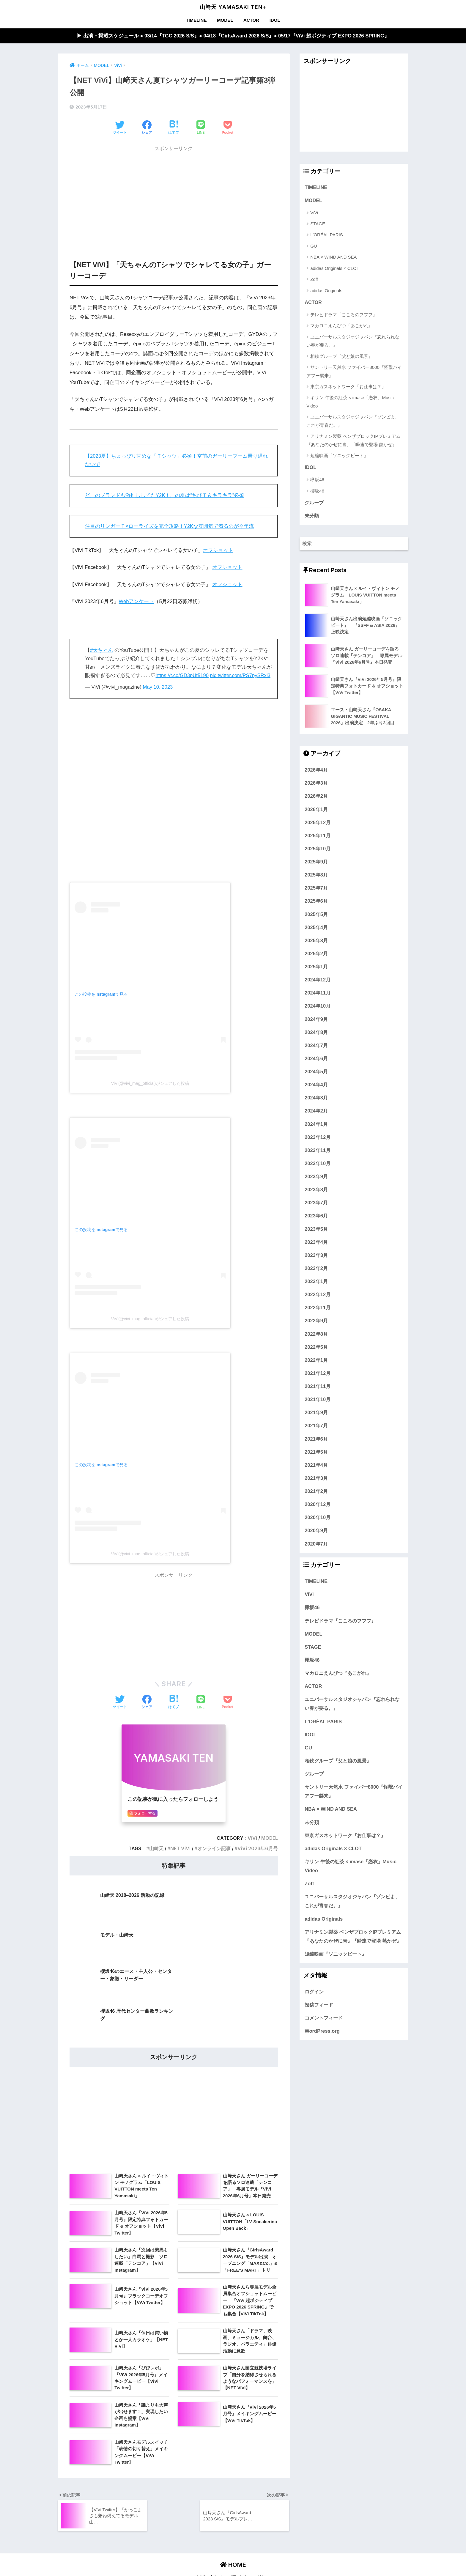  Describe the element at coordinates (316, 1255) in the screenshot. I see `2023年3月` at that location.